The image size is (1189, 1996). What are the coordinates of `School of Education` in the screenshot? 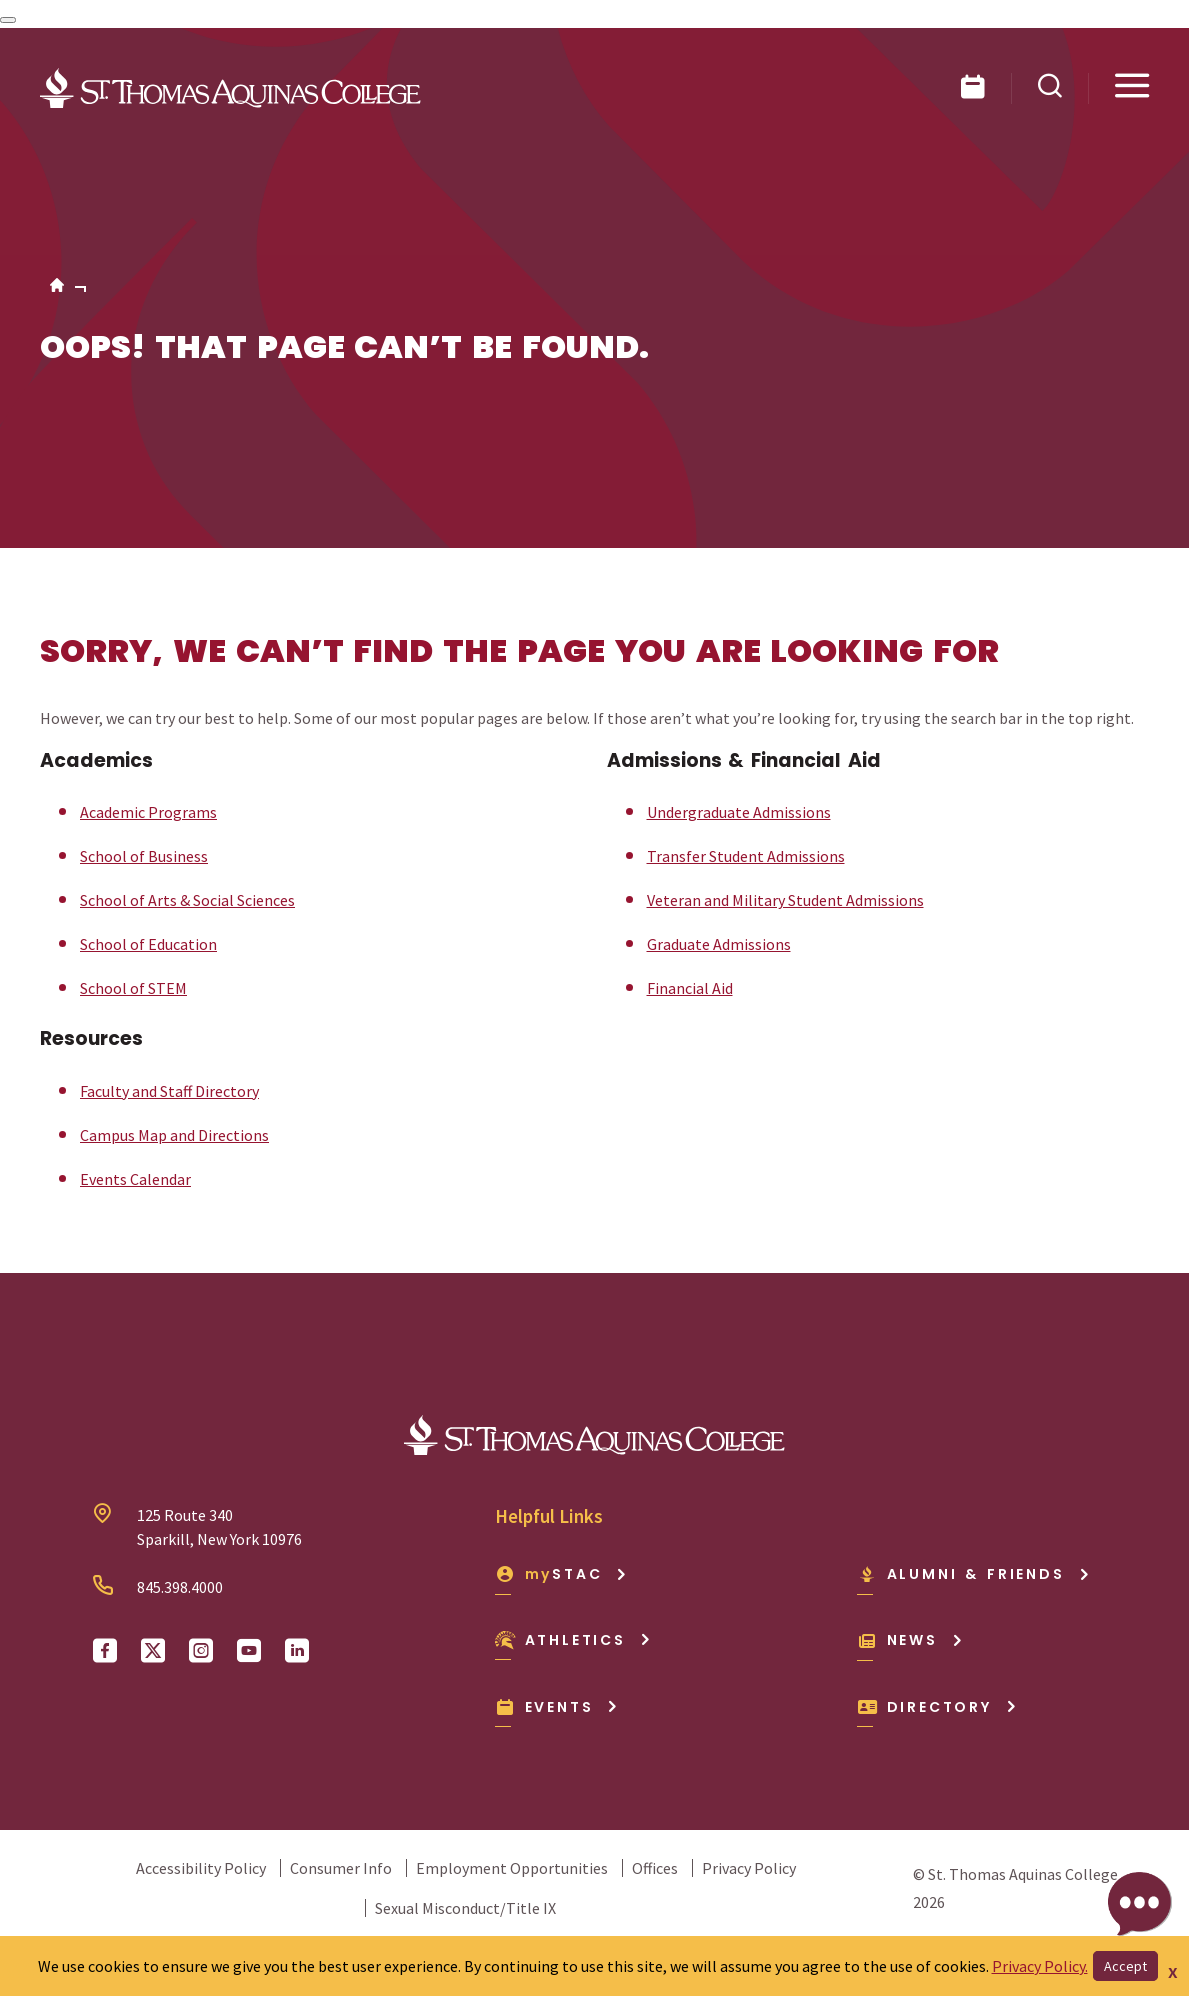 It's located at (148, 944).